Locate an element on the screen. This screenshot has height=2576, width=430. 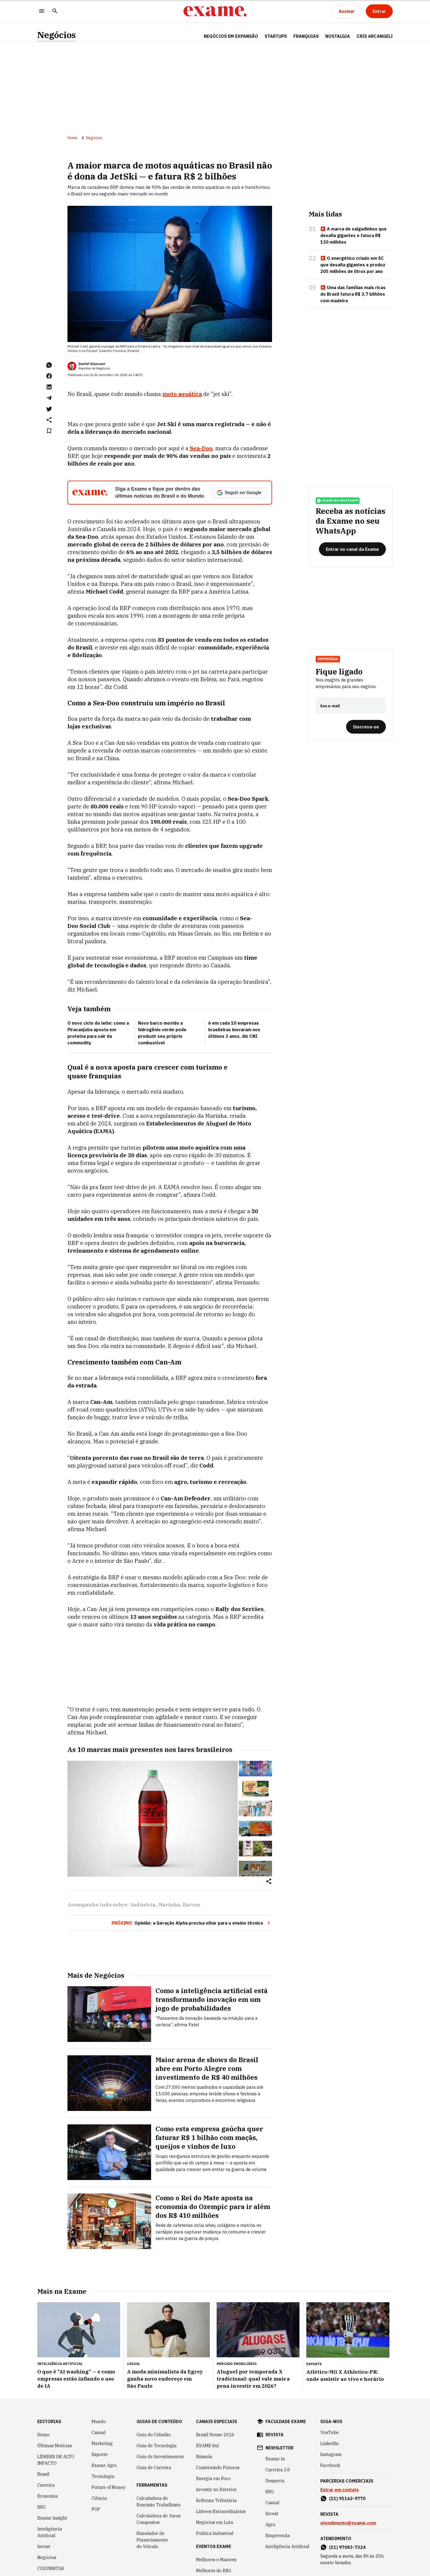
Bússola is located at coordinates (204, 2456).